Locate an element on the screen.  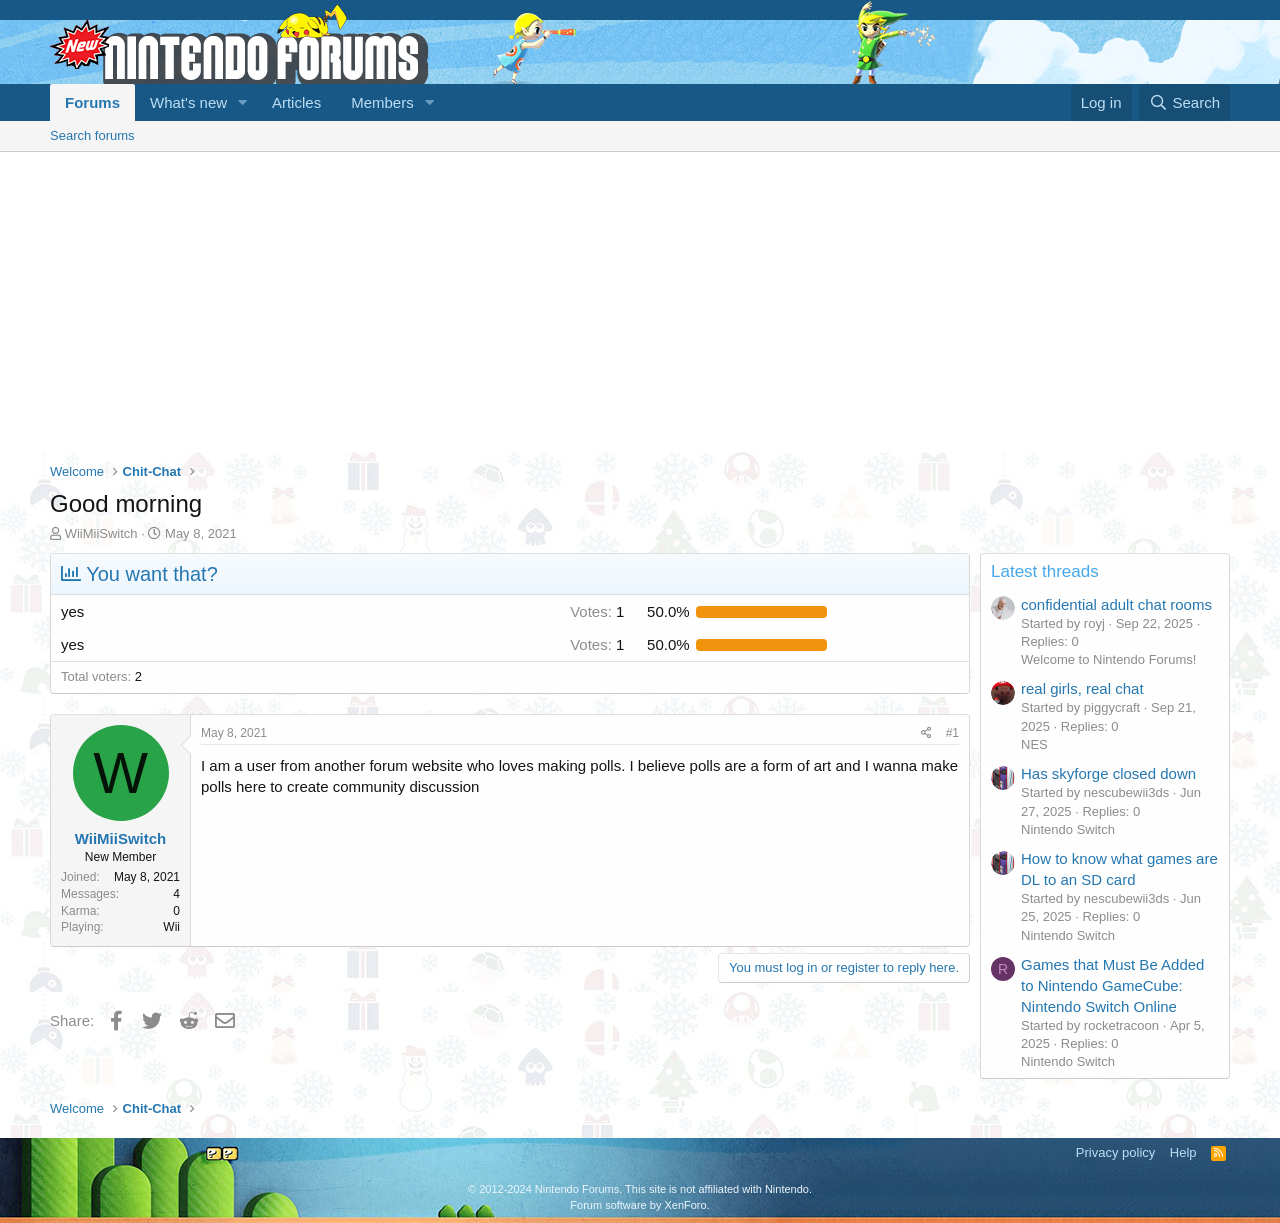
Nintendo Switch is located at coordinates (1068, 829).